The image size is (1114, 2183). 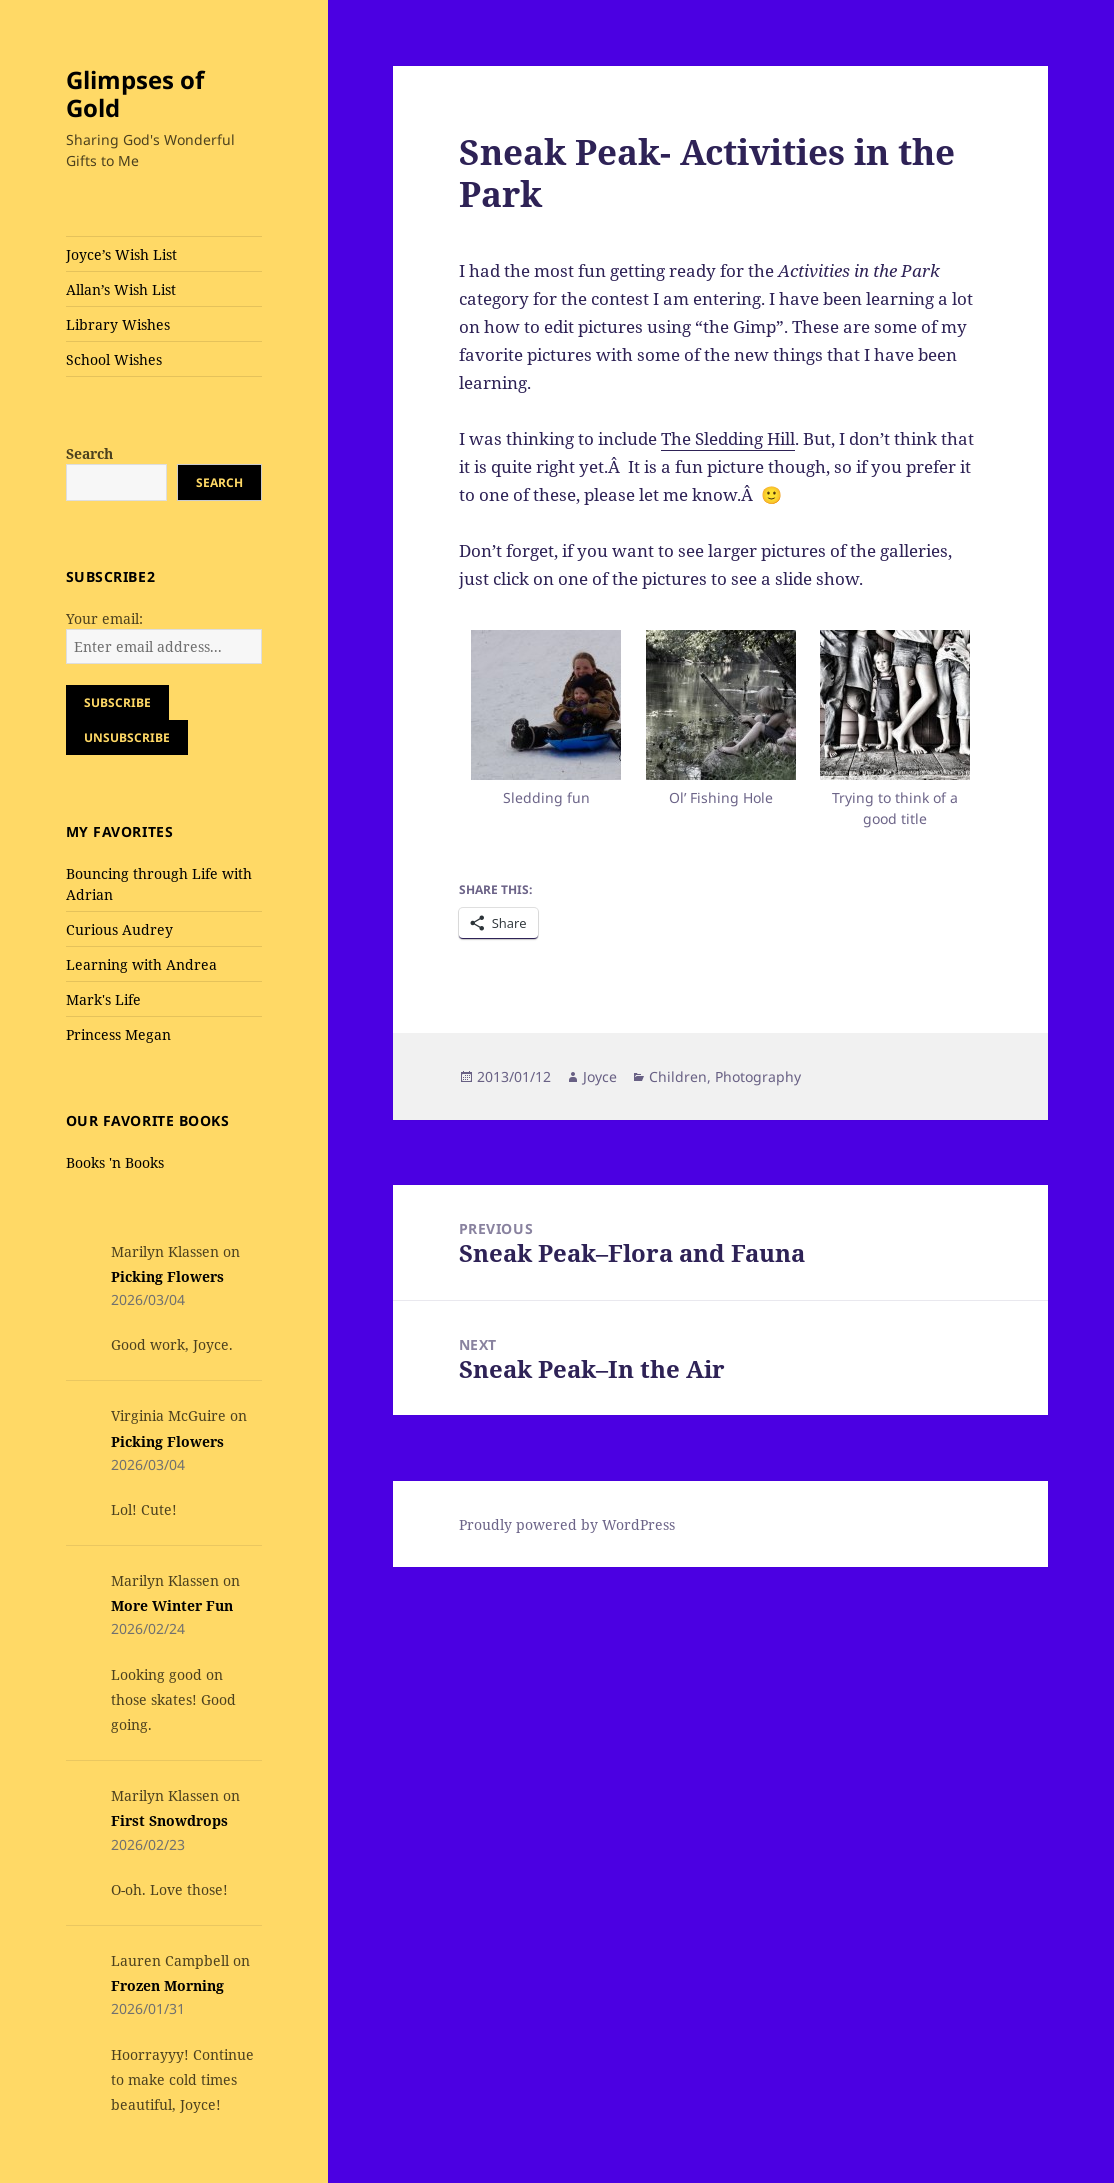 I want to click on Search, so click(x=89, y=453).